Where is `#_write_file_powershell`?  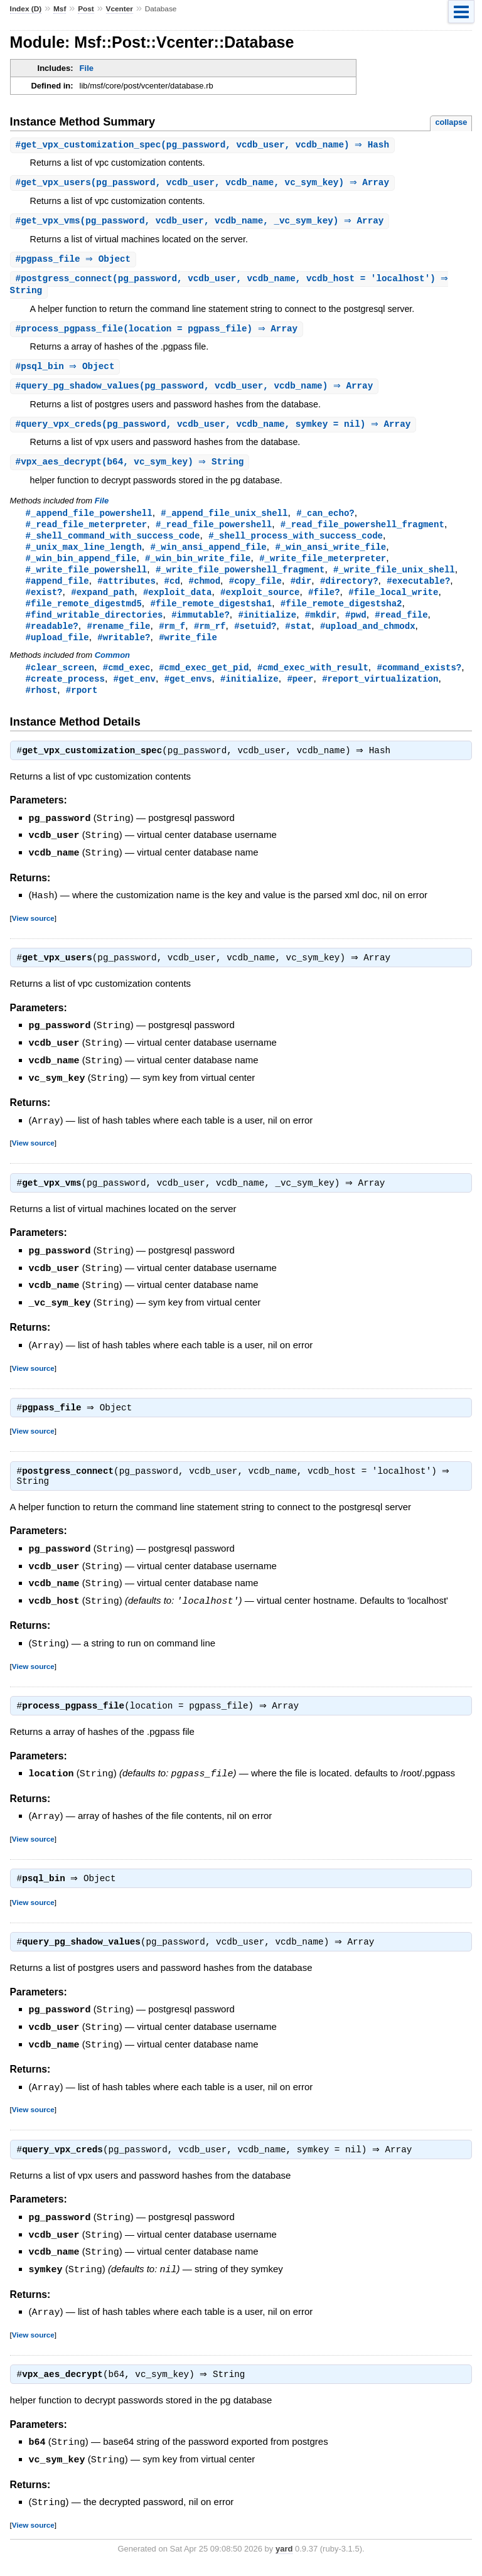 #_write_file_powershell is located at coordinates (86, 580).